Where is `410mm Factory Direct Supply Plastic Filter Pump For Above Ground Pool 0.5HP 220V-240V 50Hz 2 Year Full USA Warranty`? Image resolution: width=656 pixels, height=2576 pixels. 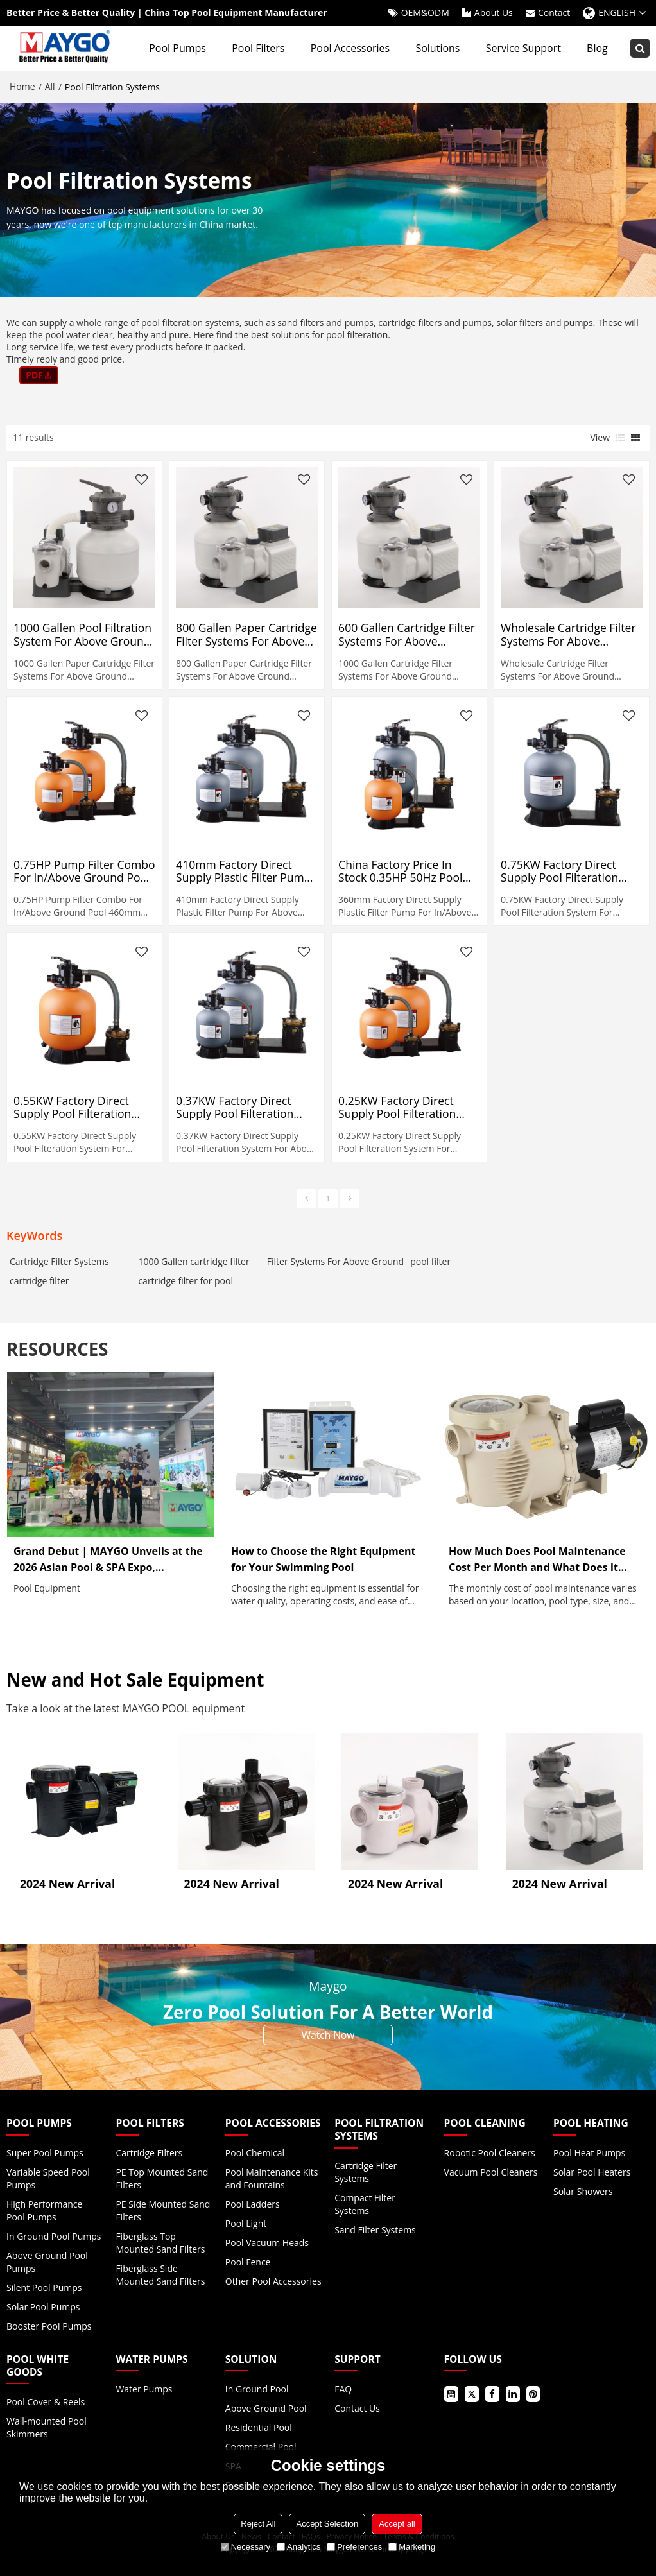 410mm Factory Direct Supply Plastic Filter Pump For Above Ground Pool 0.5HP 220V-240V 50Hz 2 Year Full USA Warranty is located at coordinates (243, 871).